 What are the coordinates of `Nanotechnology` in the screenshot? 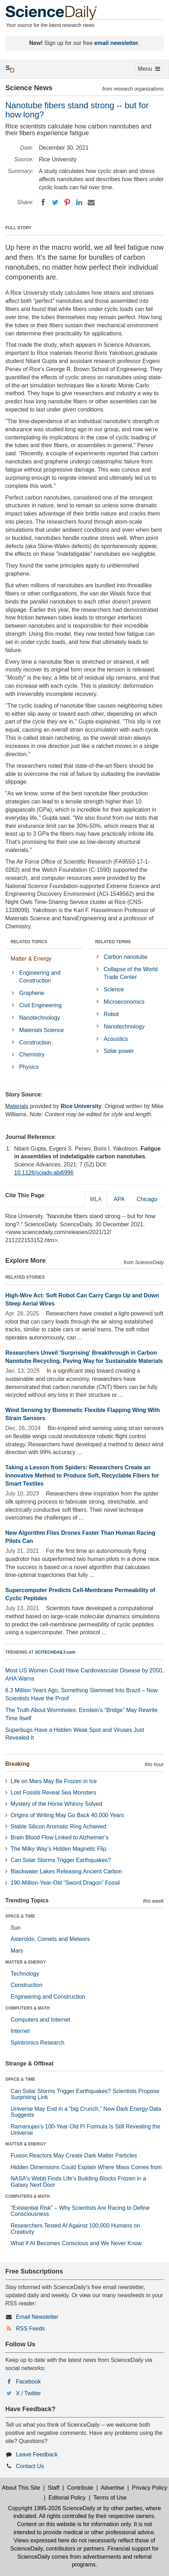 It's located at (39, 1018).